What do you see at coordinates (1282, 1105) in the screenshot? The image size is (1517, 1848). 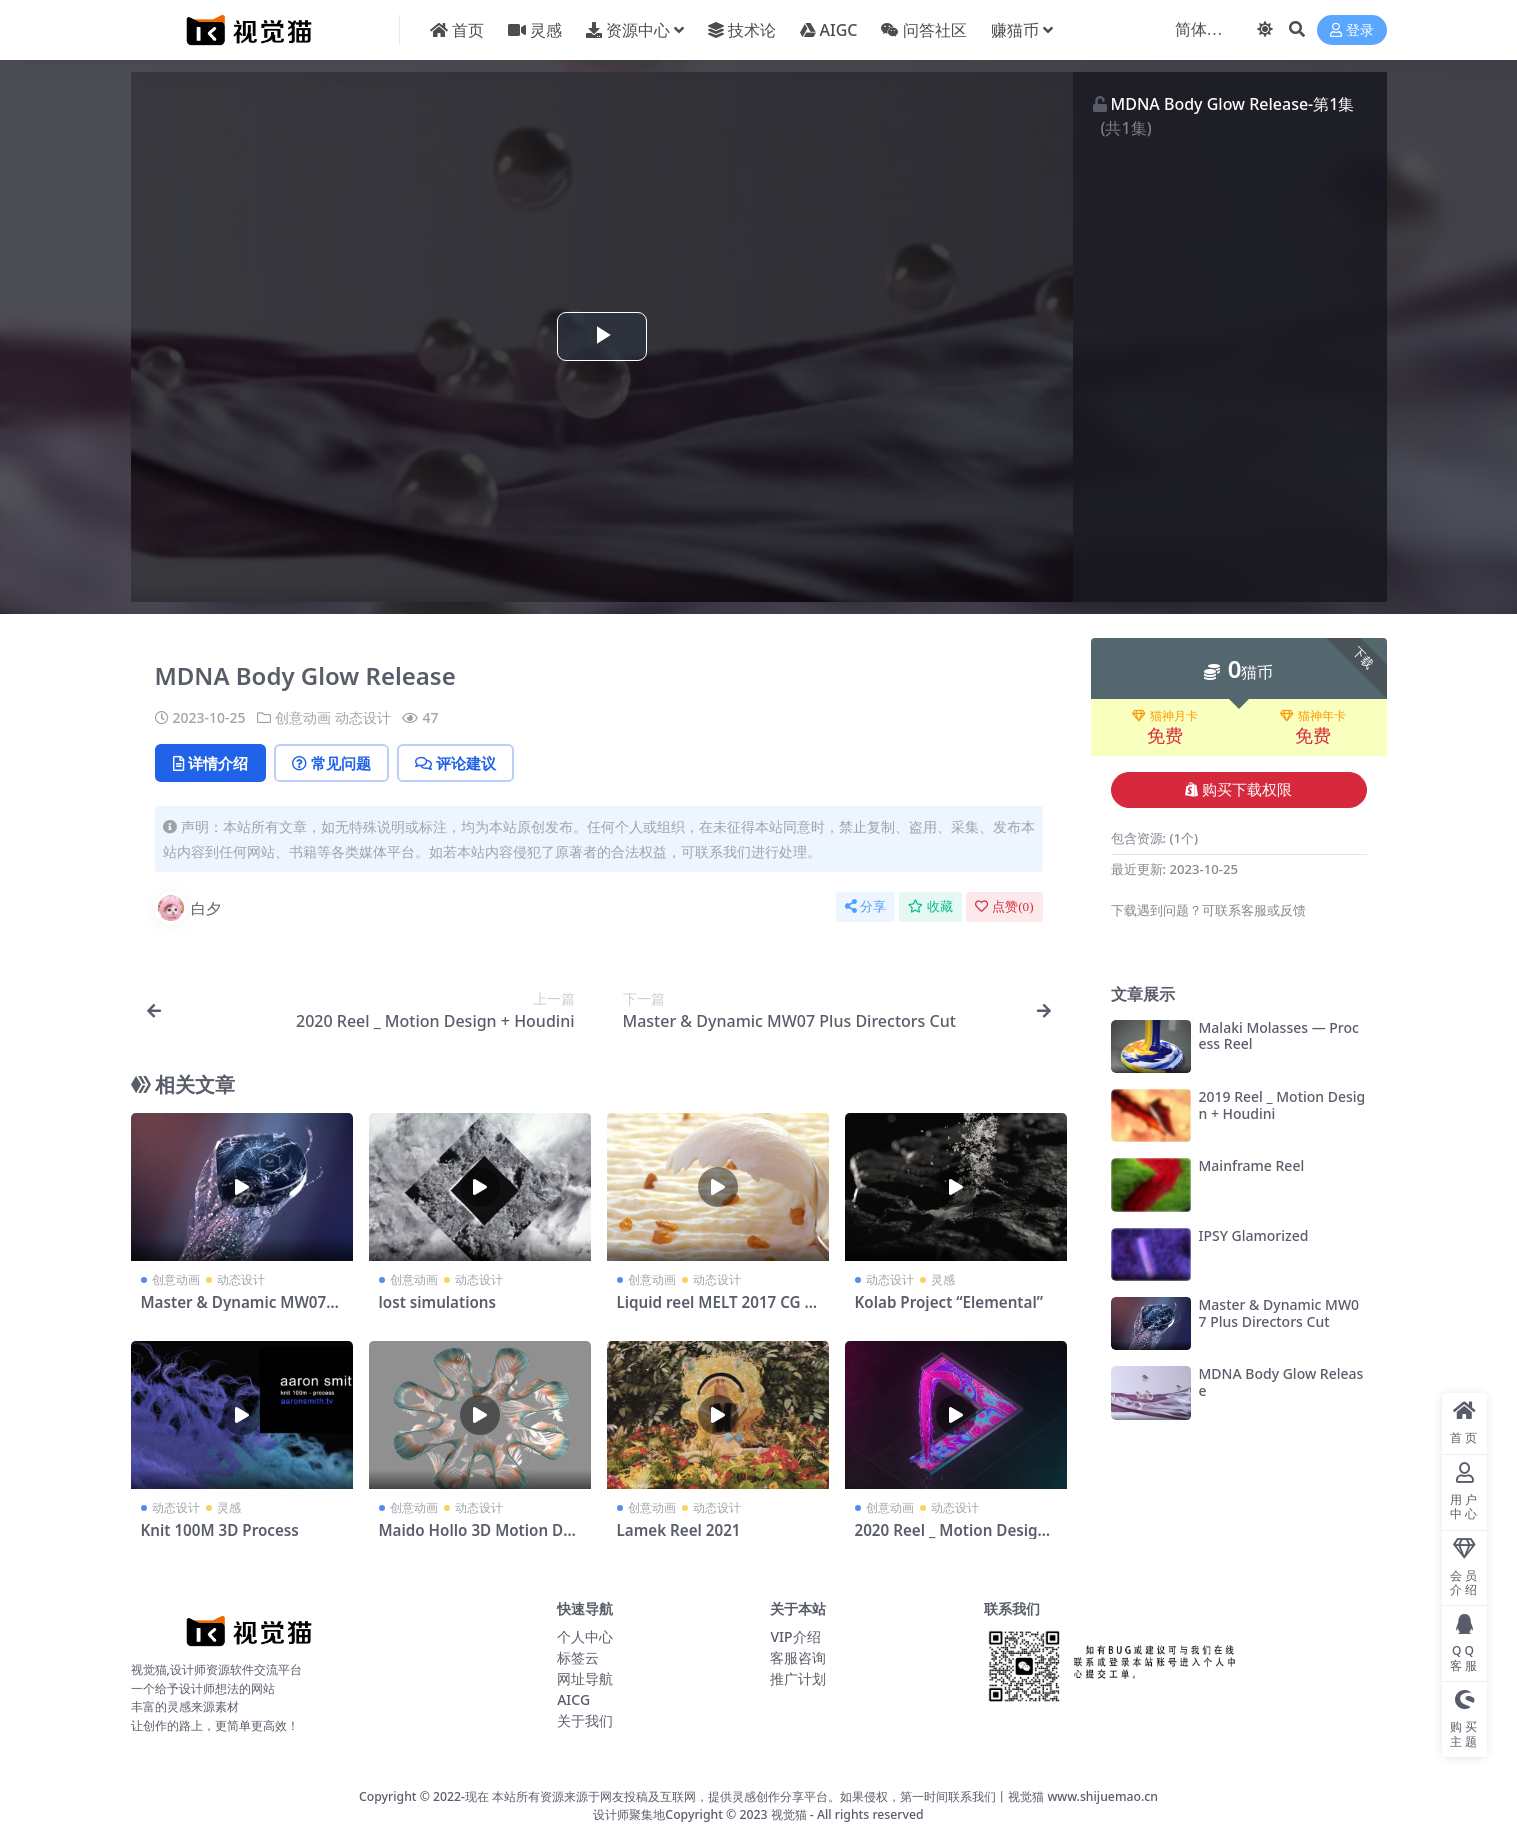 I see `2019 Reel _ Motion Design + Houdini` at bounding box center [1282, 1105].